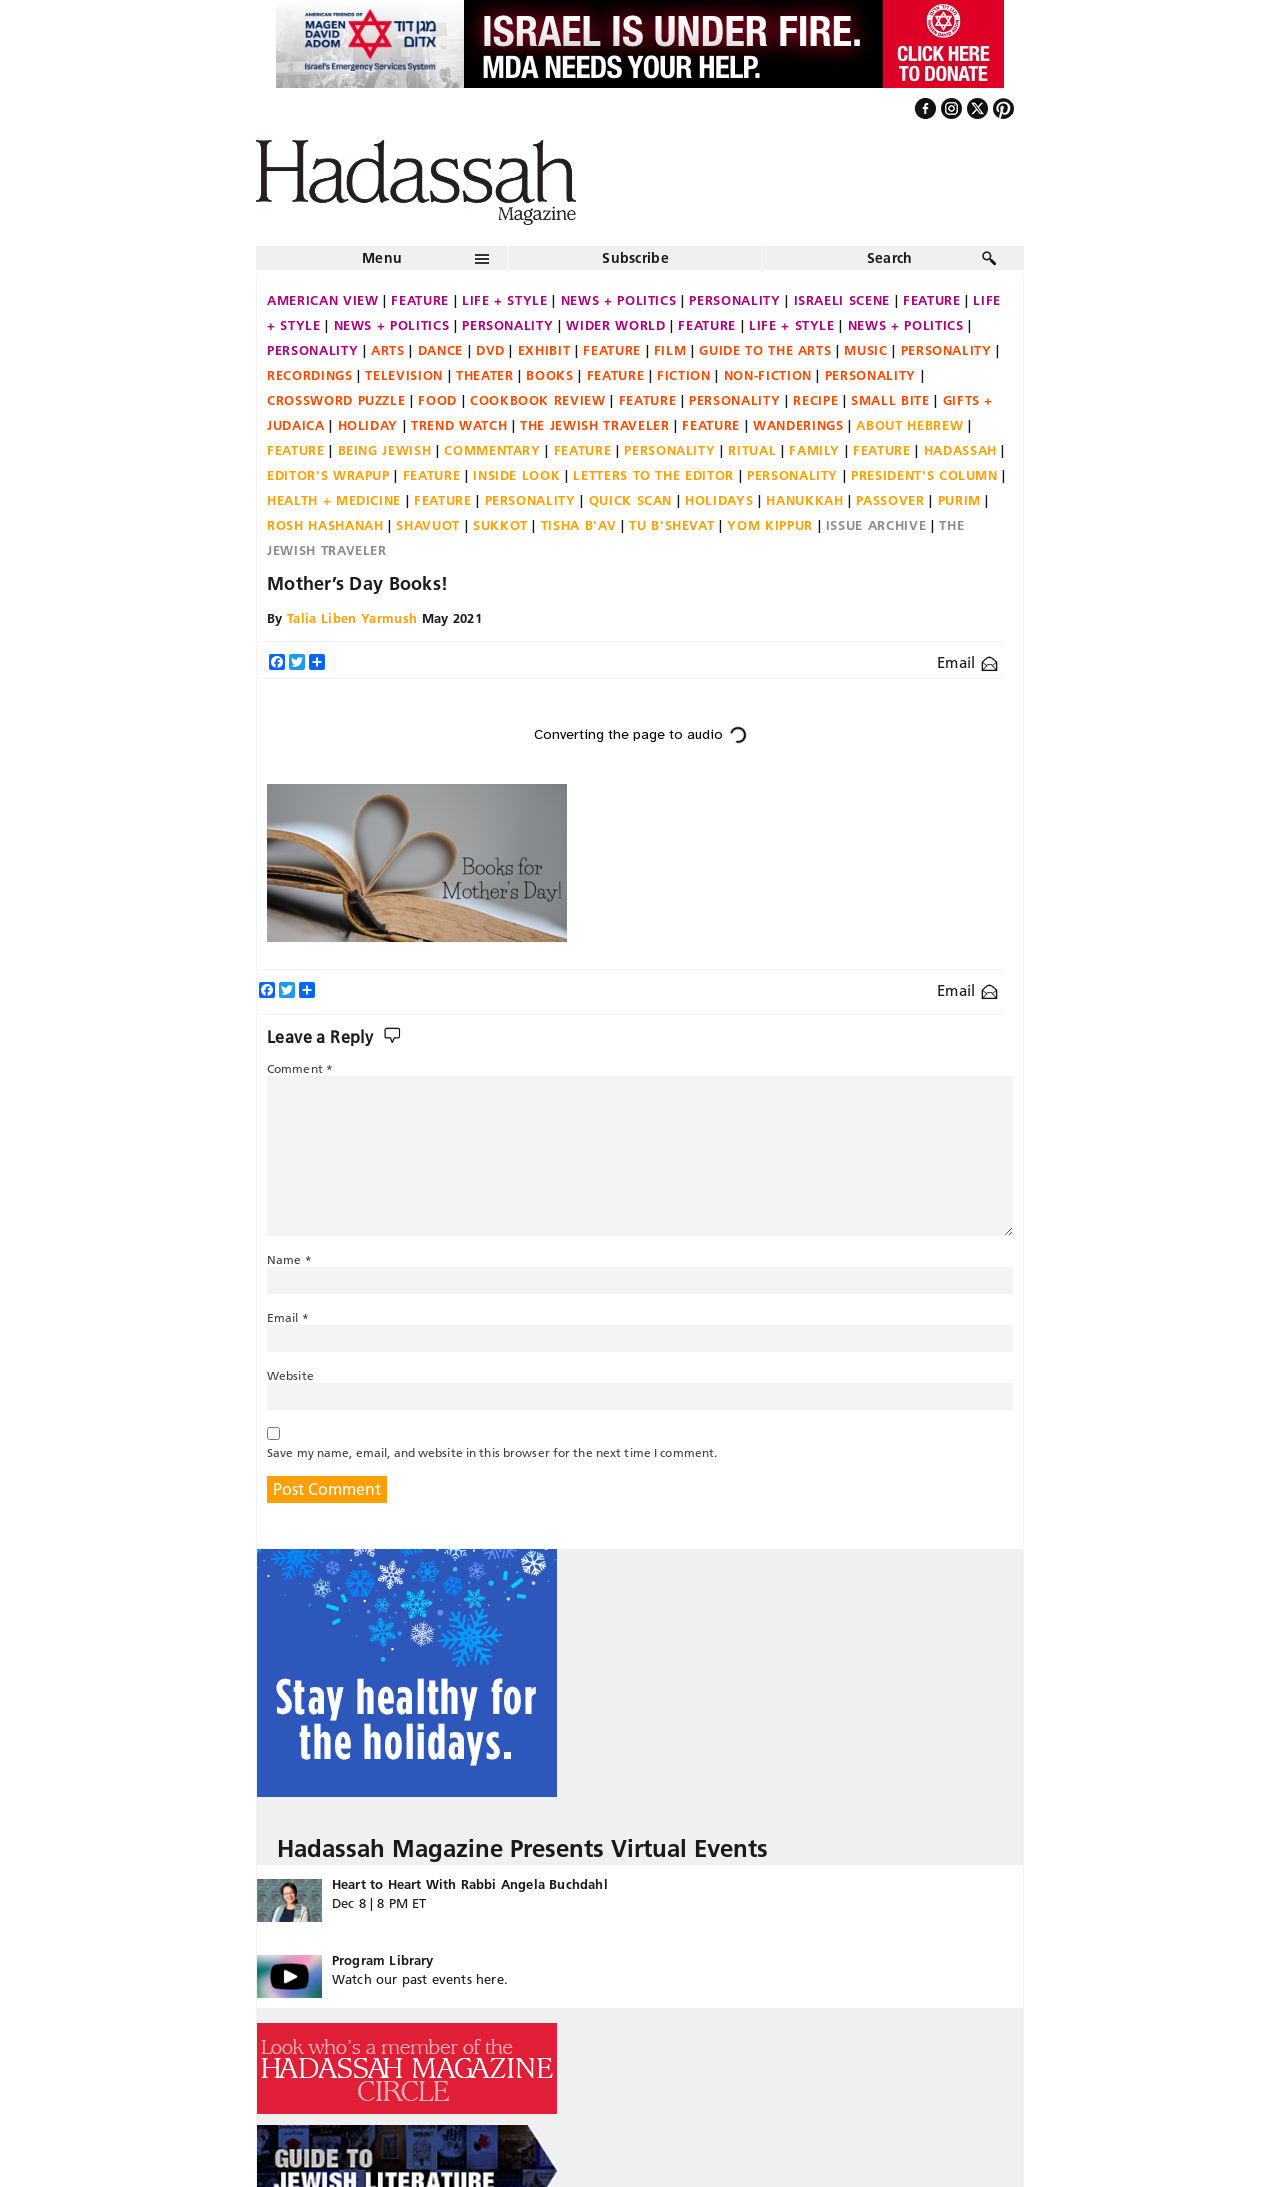 This screenshot has width=1280, height=2187. What do you see at coordinates (385, 450) in the screenshot?
I see `Being Jewish` at bounding box center [385, 450].